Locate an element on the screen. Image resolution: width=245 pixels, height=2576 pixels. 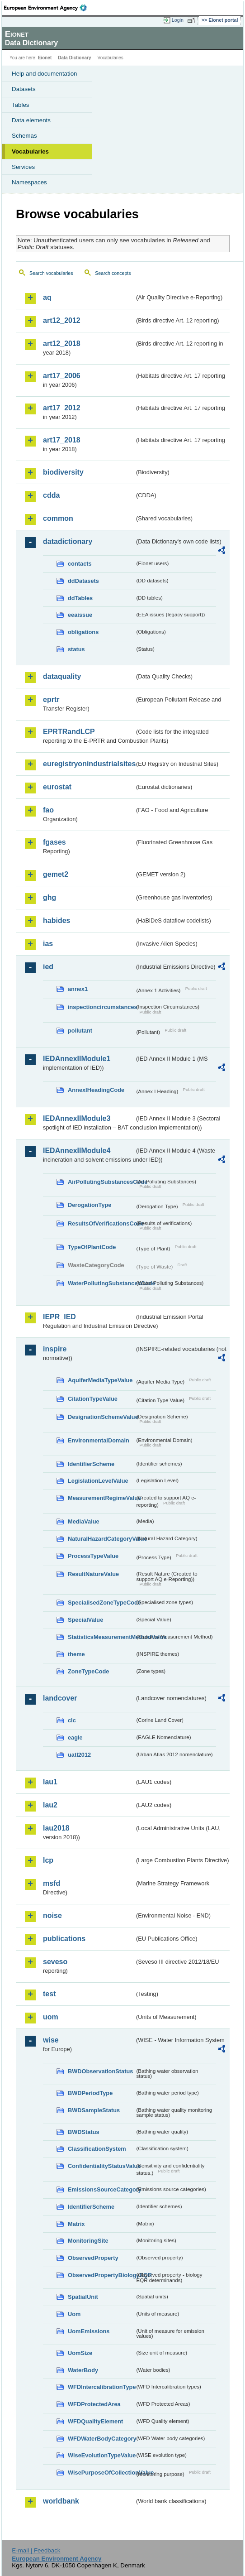
ResultsOfVerificationsCode is located at coordinates (101, 1223).